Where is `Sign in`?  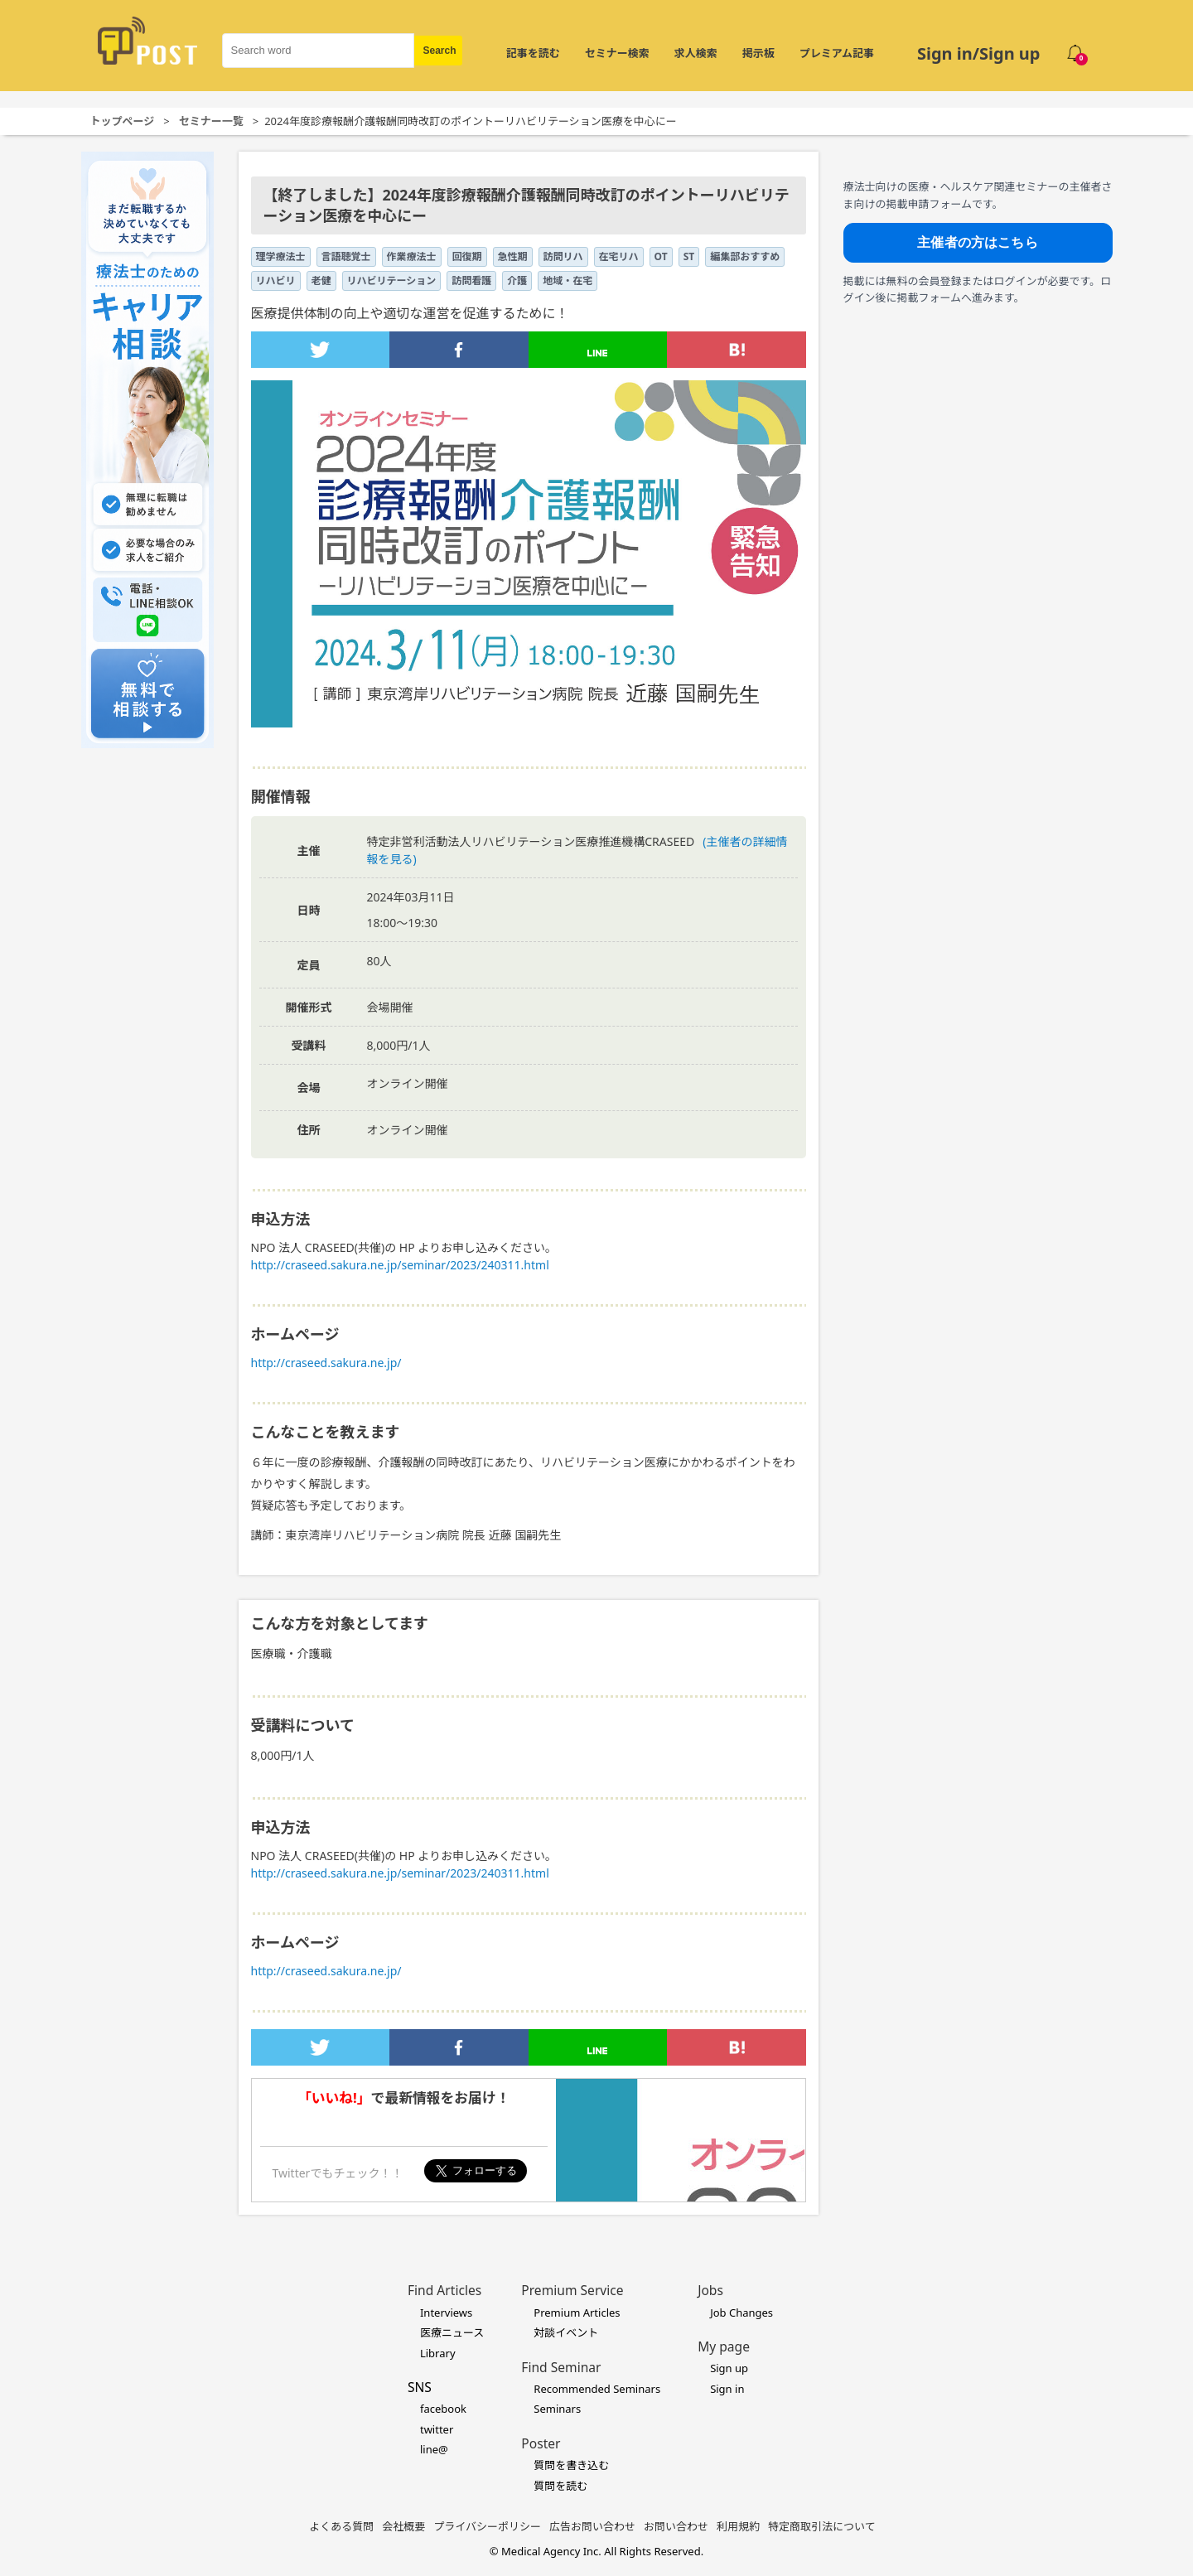 Sign in is located at coordinates (727, 2388).